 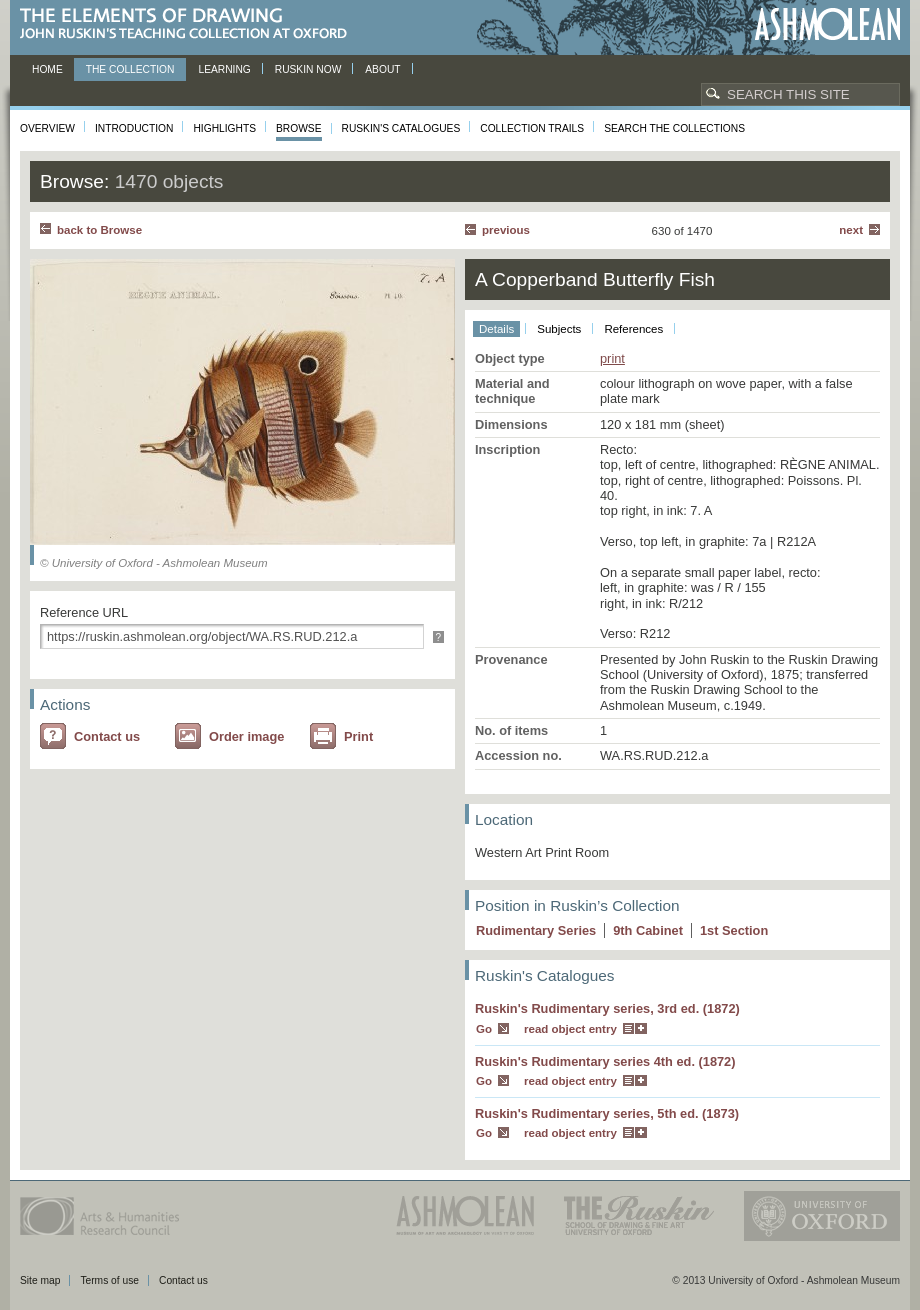 What do you see at coordinates (99, 230) in the screenshot?
I see `back to Browse` at bounding box center [99, 230].